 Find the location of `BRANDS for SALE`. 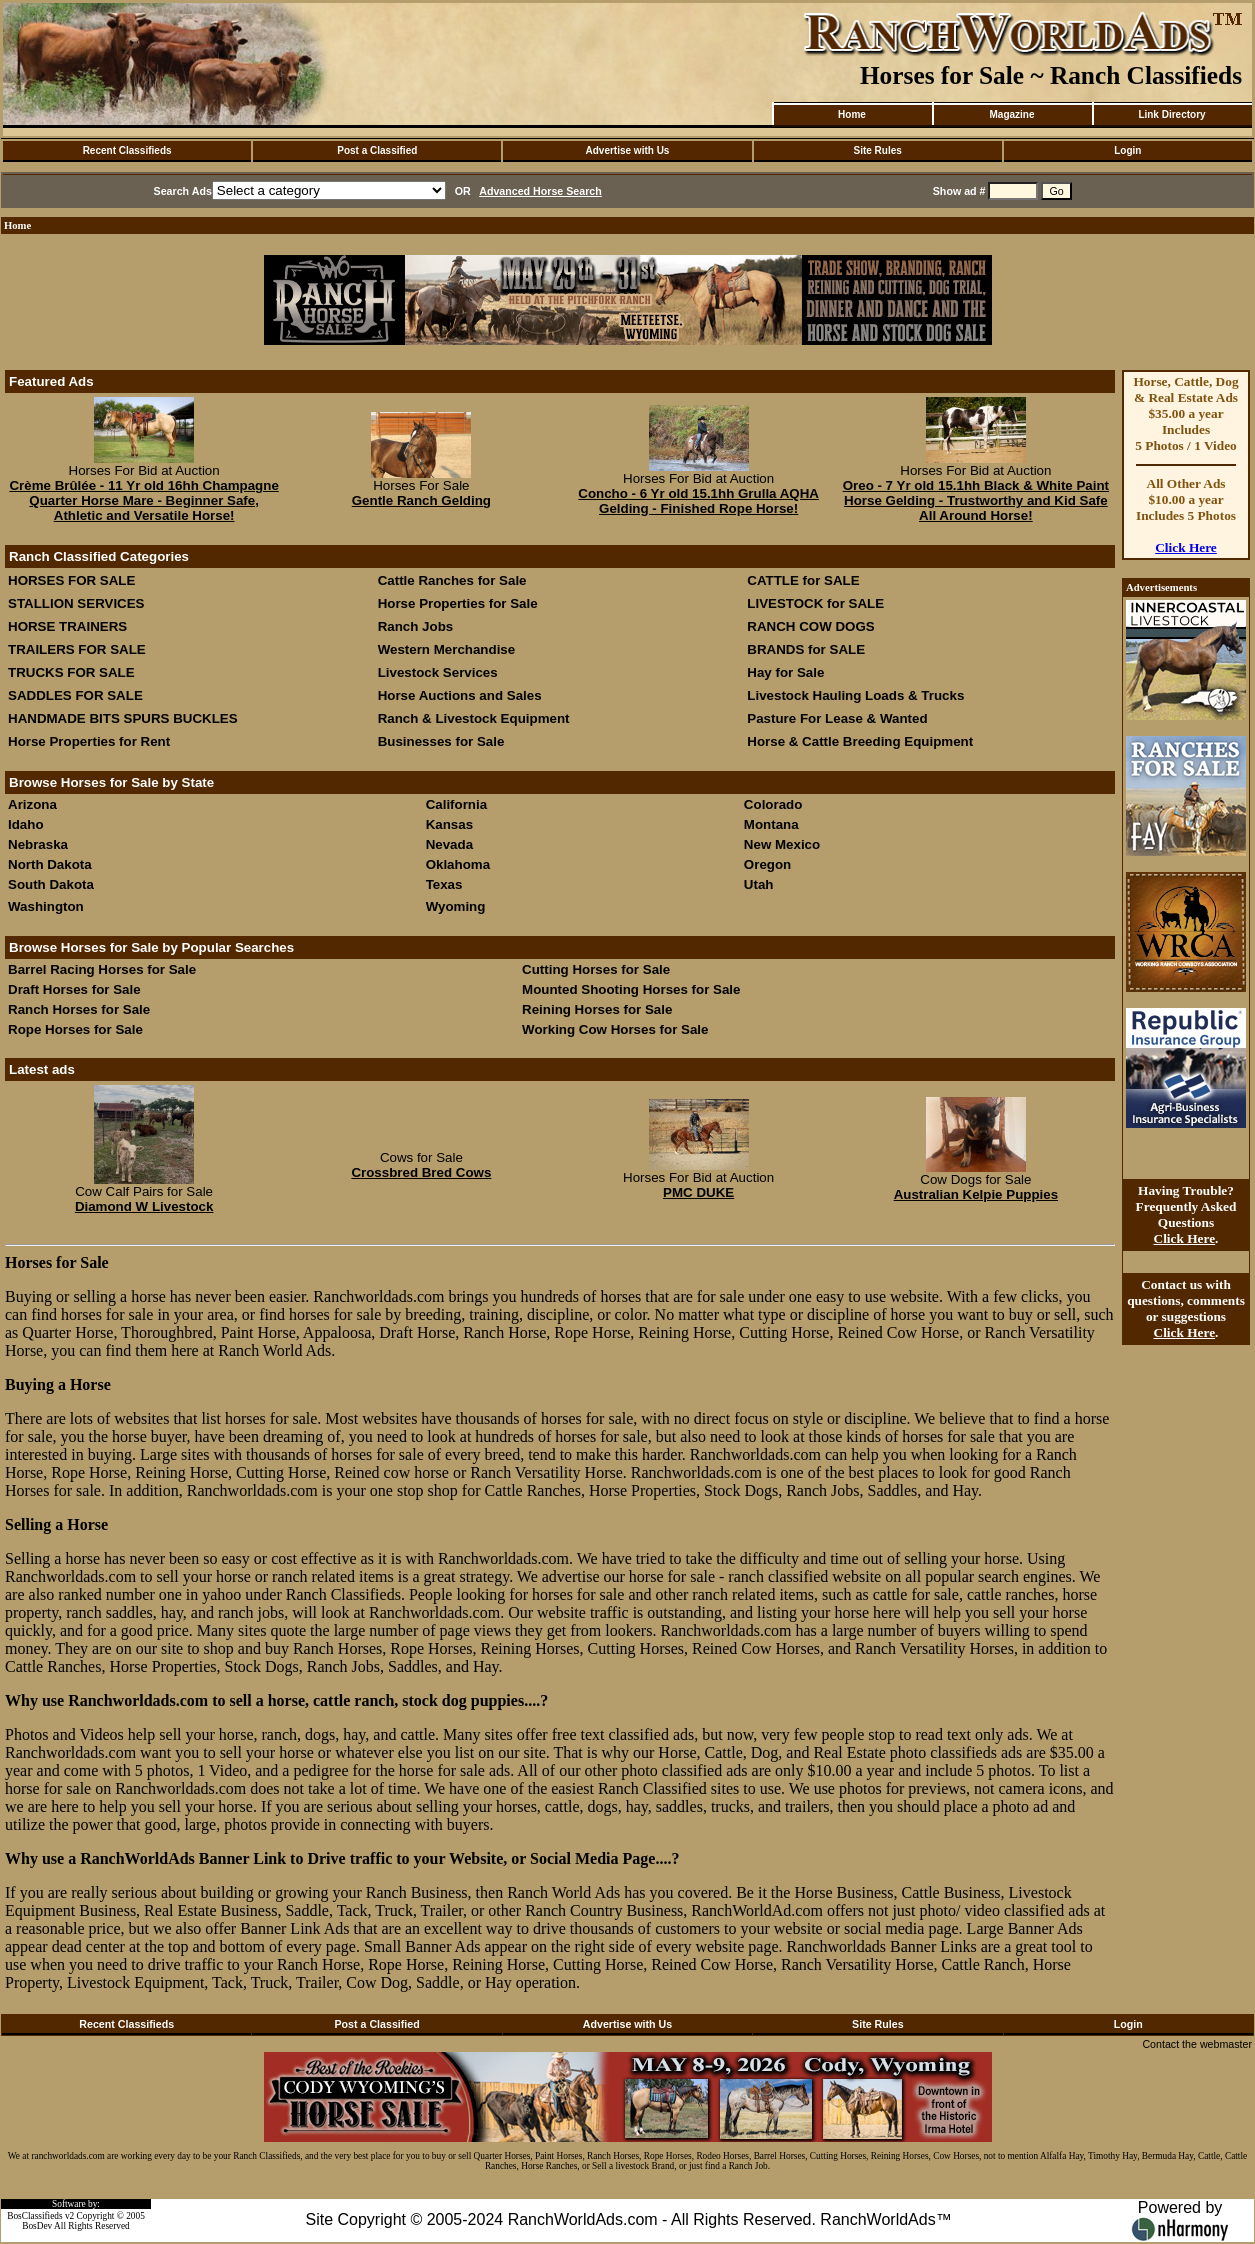

BRANDS for SALE is located at coordinates (806, 649).